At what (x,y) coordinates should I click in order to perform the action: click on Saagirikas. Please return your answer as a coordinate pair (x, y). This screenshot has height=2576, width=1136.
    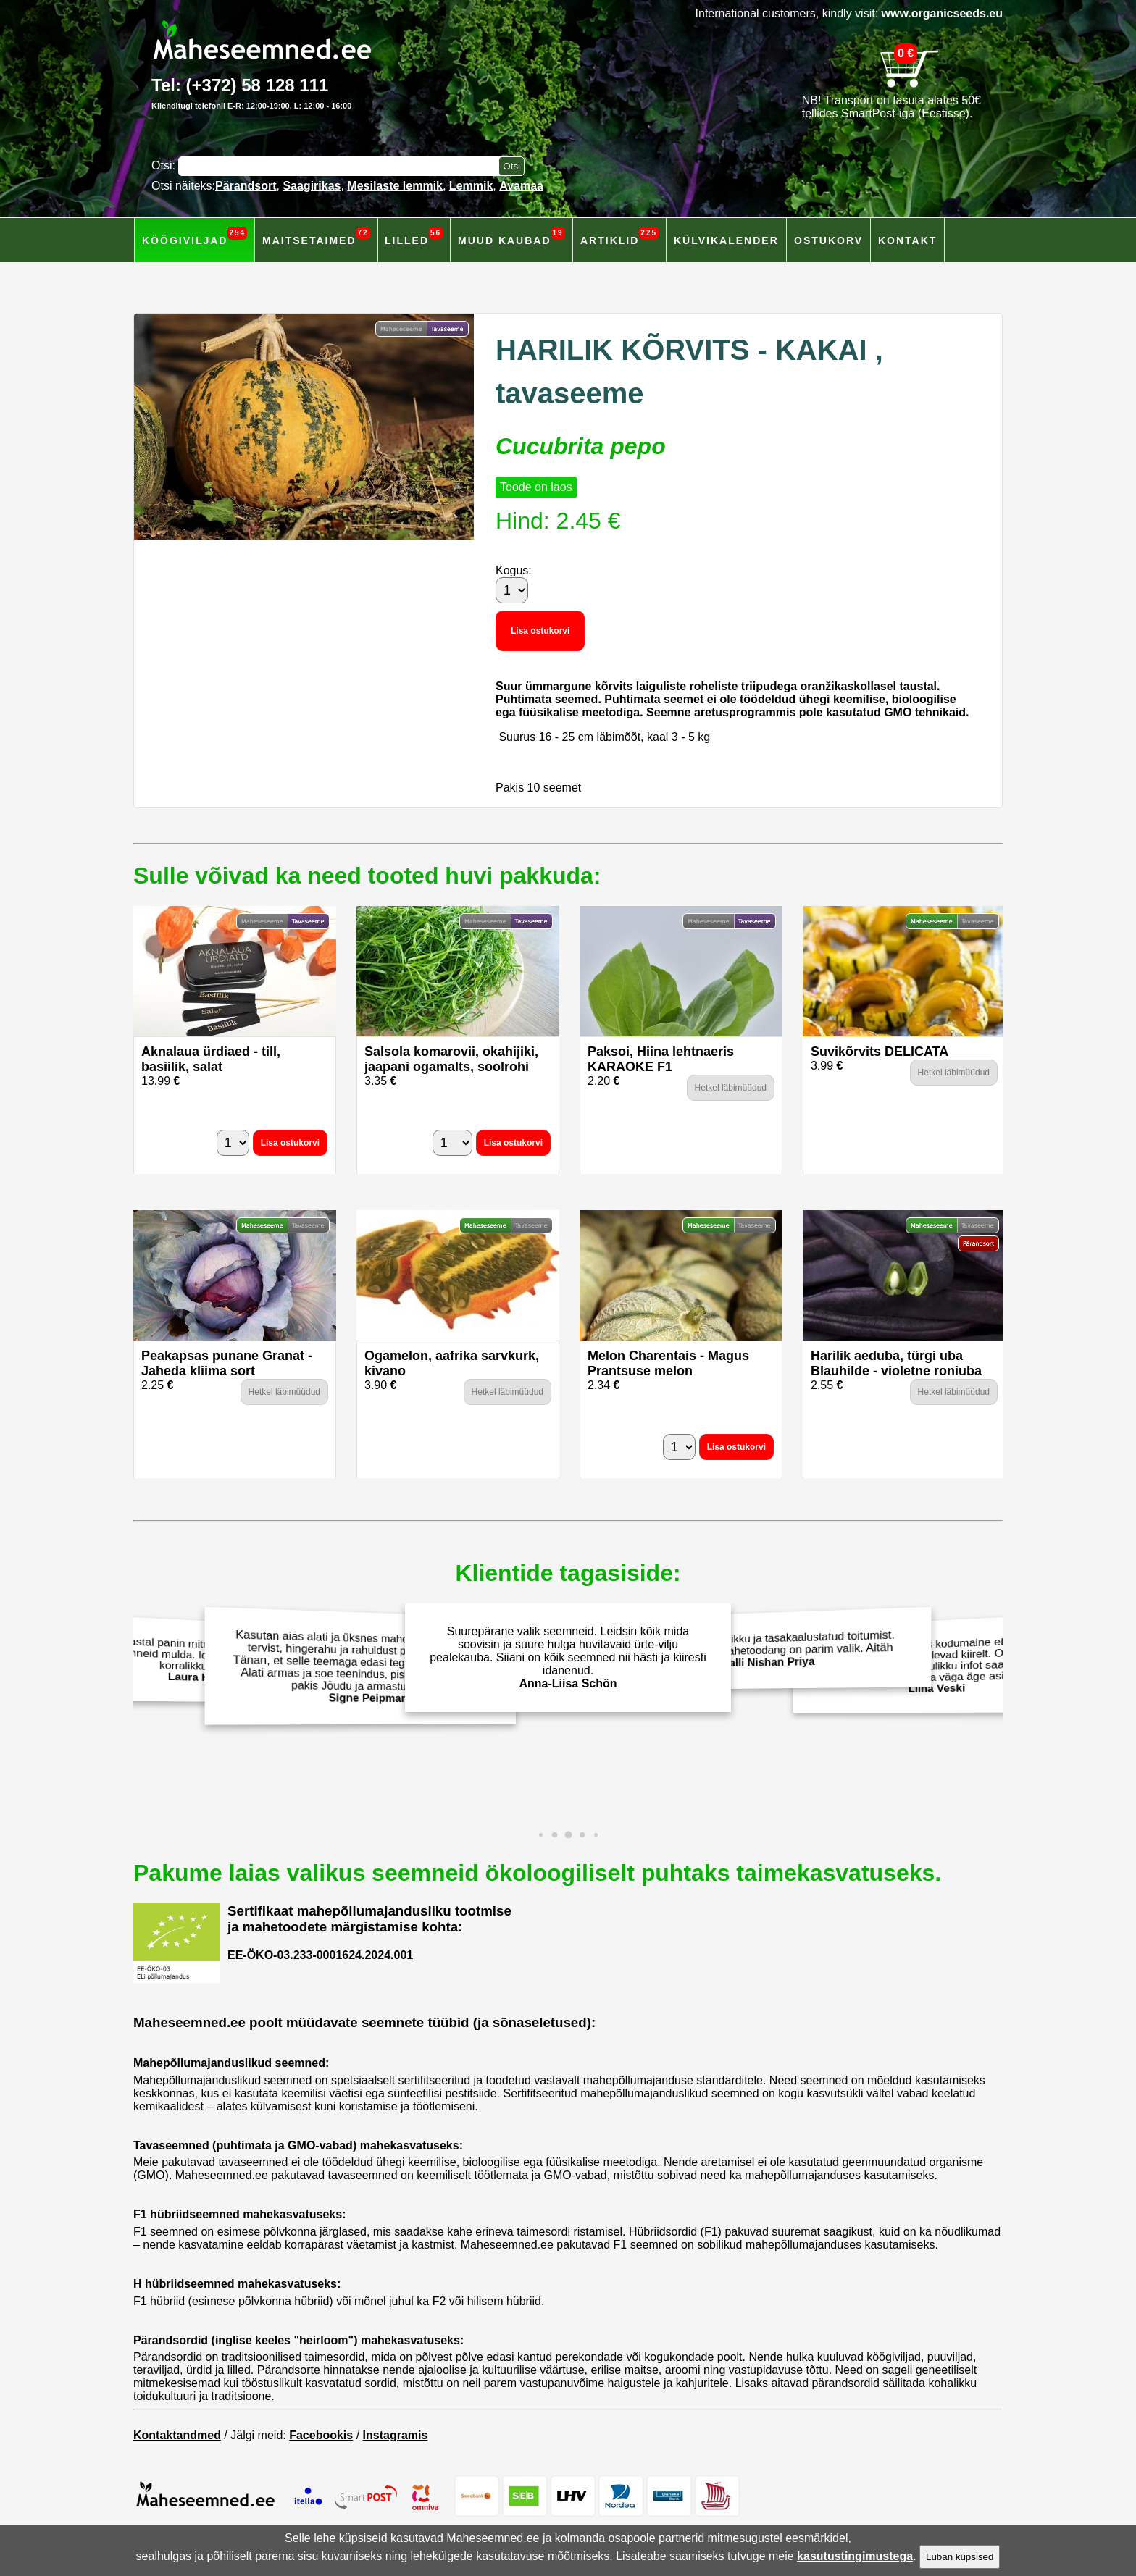
    Looking at the image, I should click on (312, 186).